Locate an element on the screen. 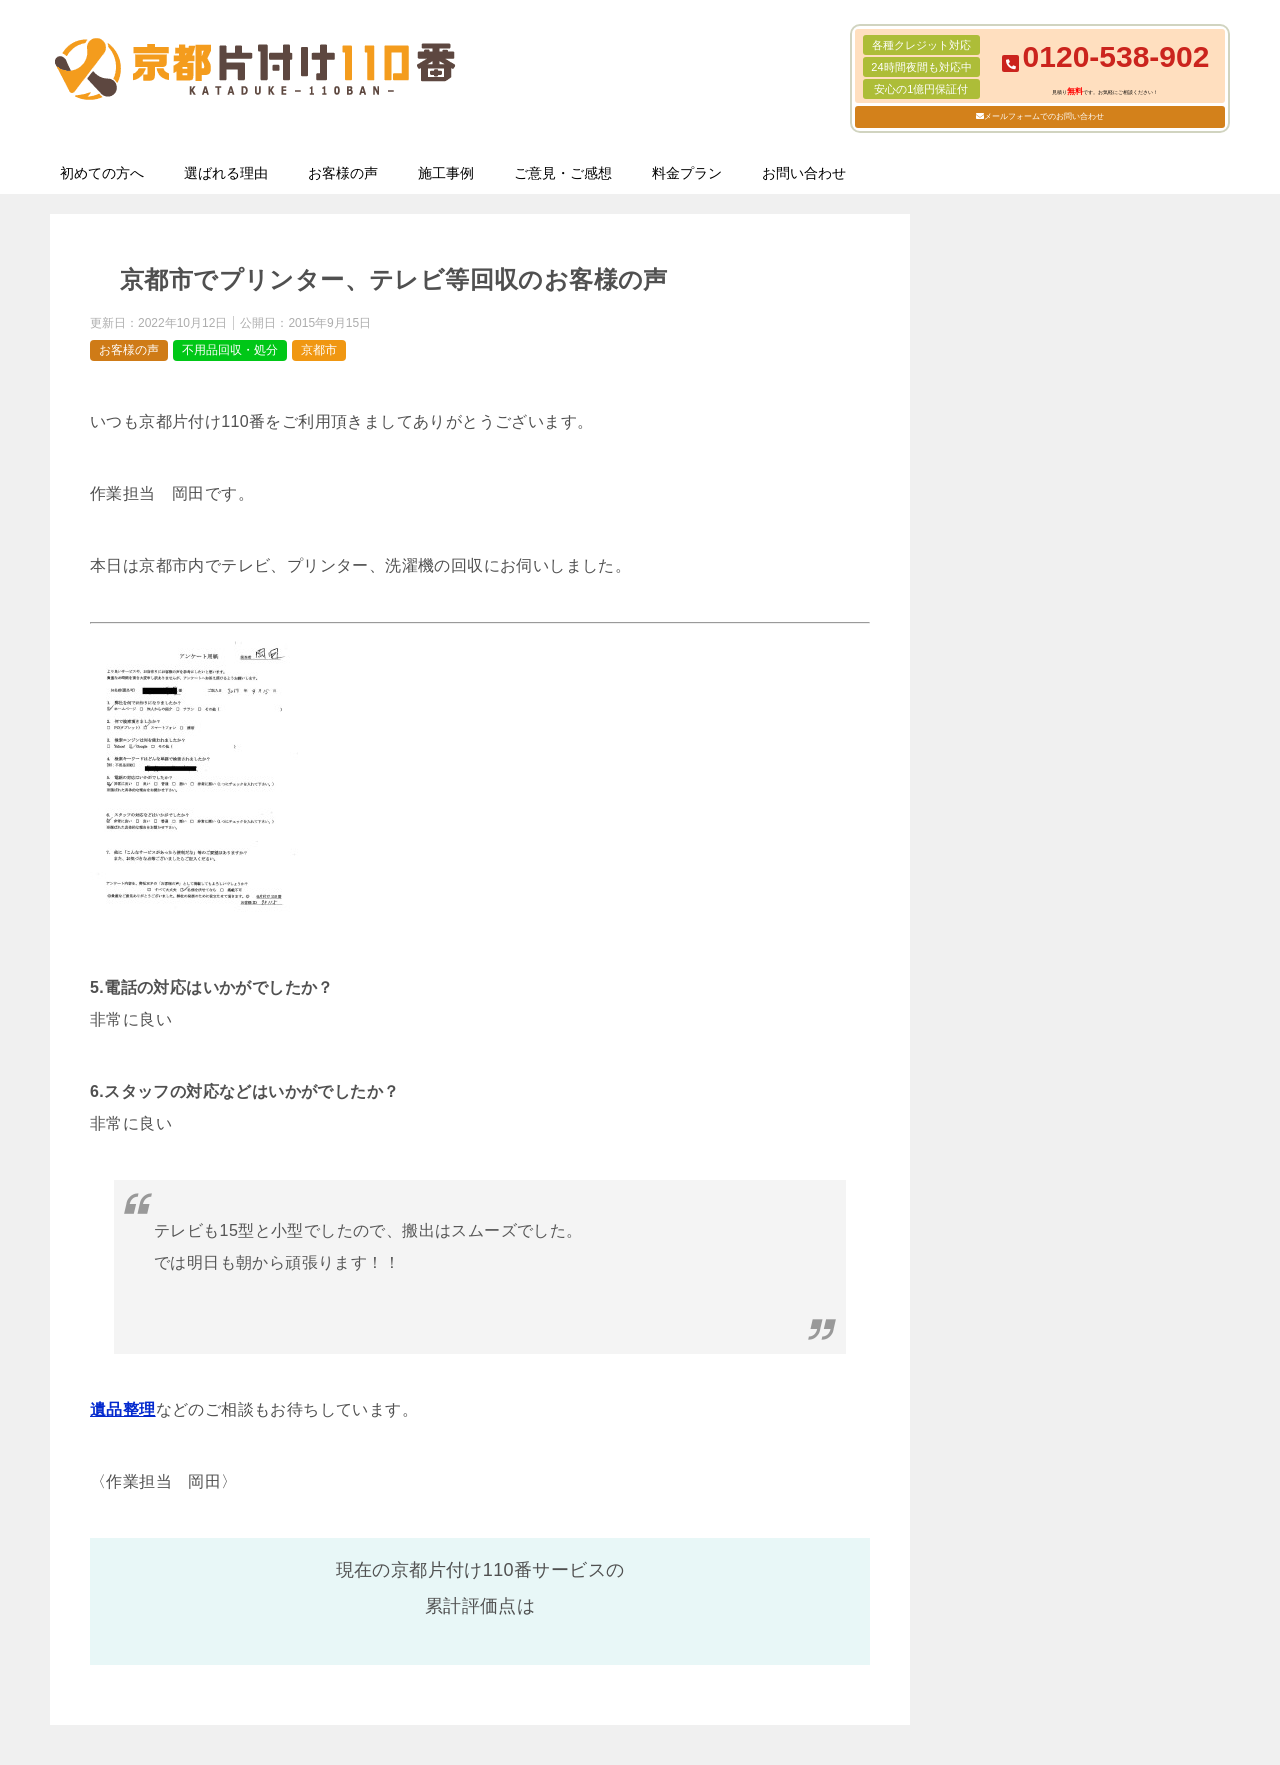 This screenshot has width=1280, height=1765. お客様の声 is located at coordinates (343, 173).